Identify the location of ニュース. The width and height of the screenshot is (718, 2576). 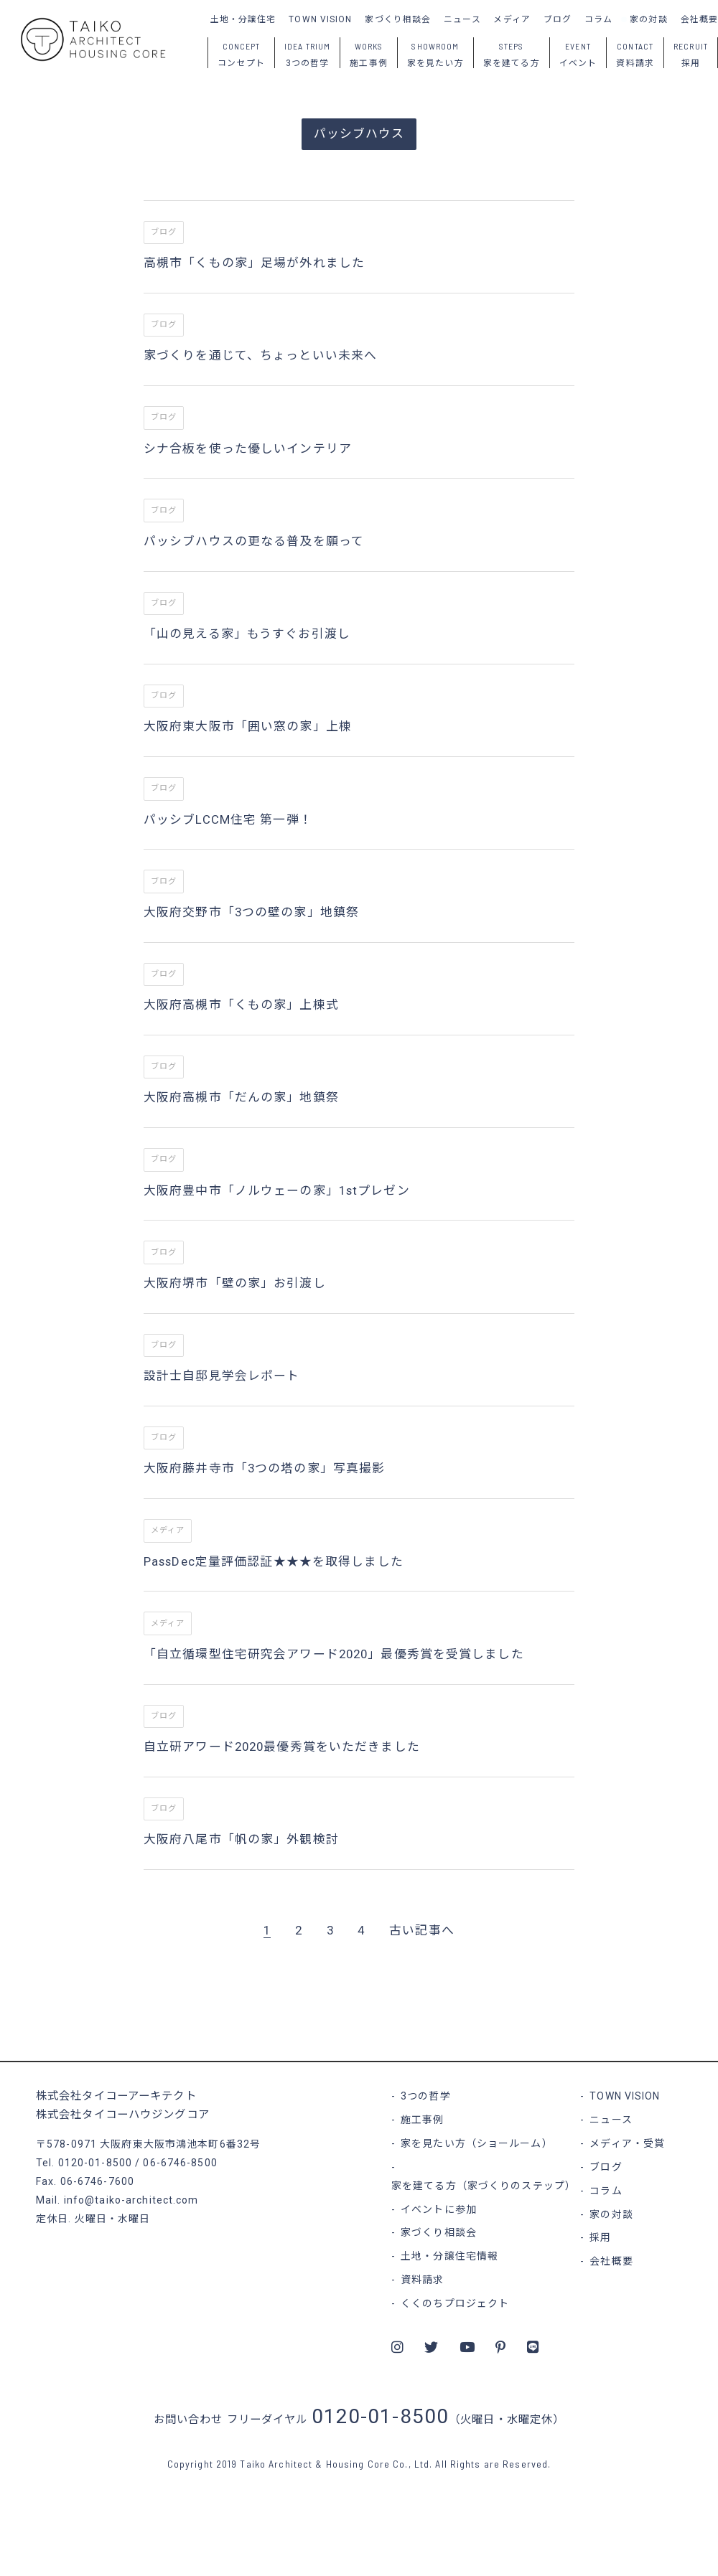
(462, 19).